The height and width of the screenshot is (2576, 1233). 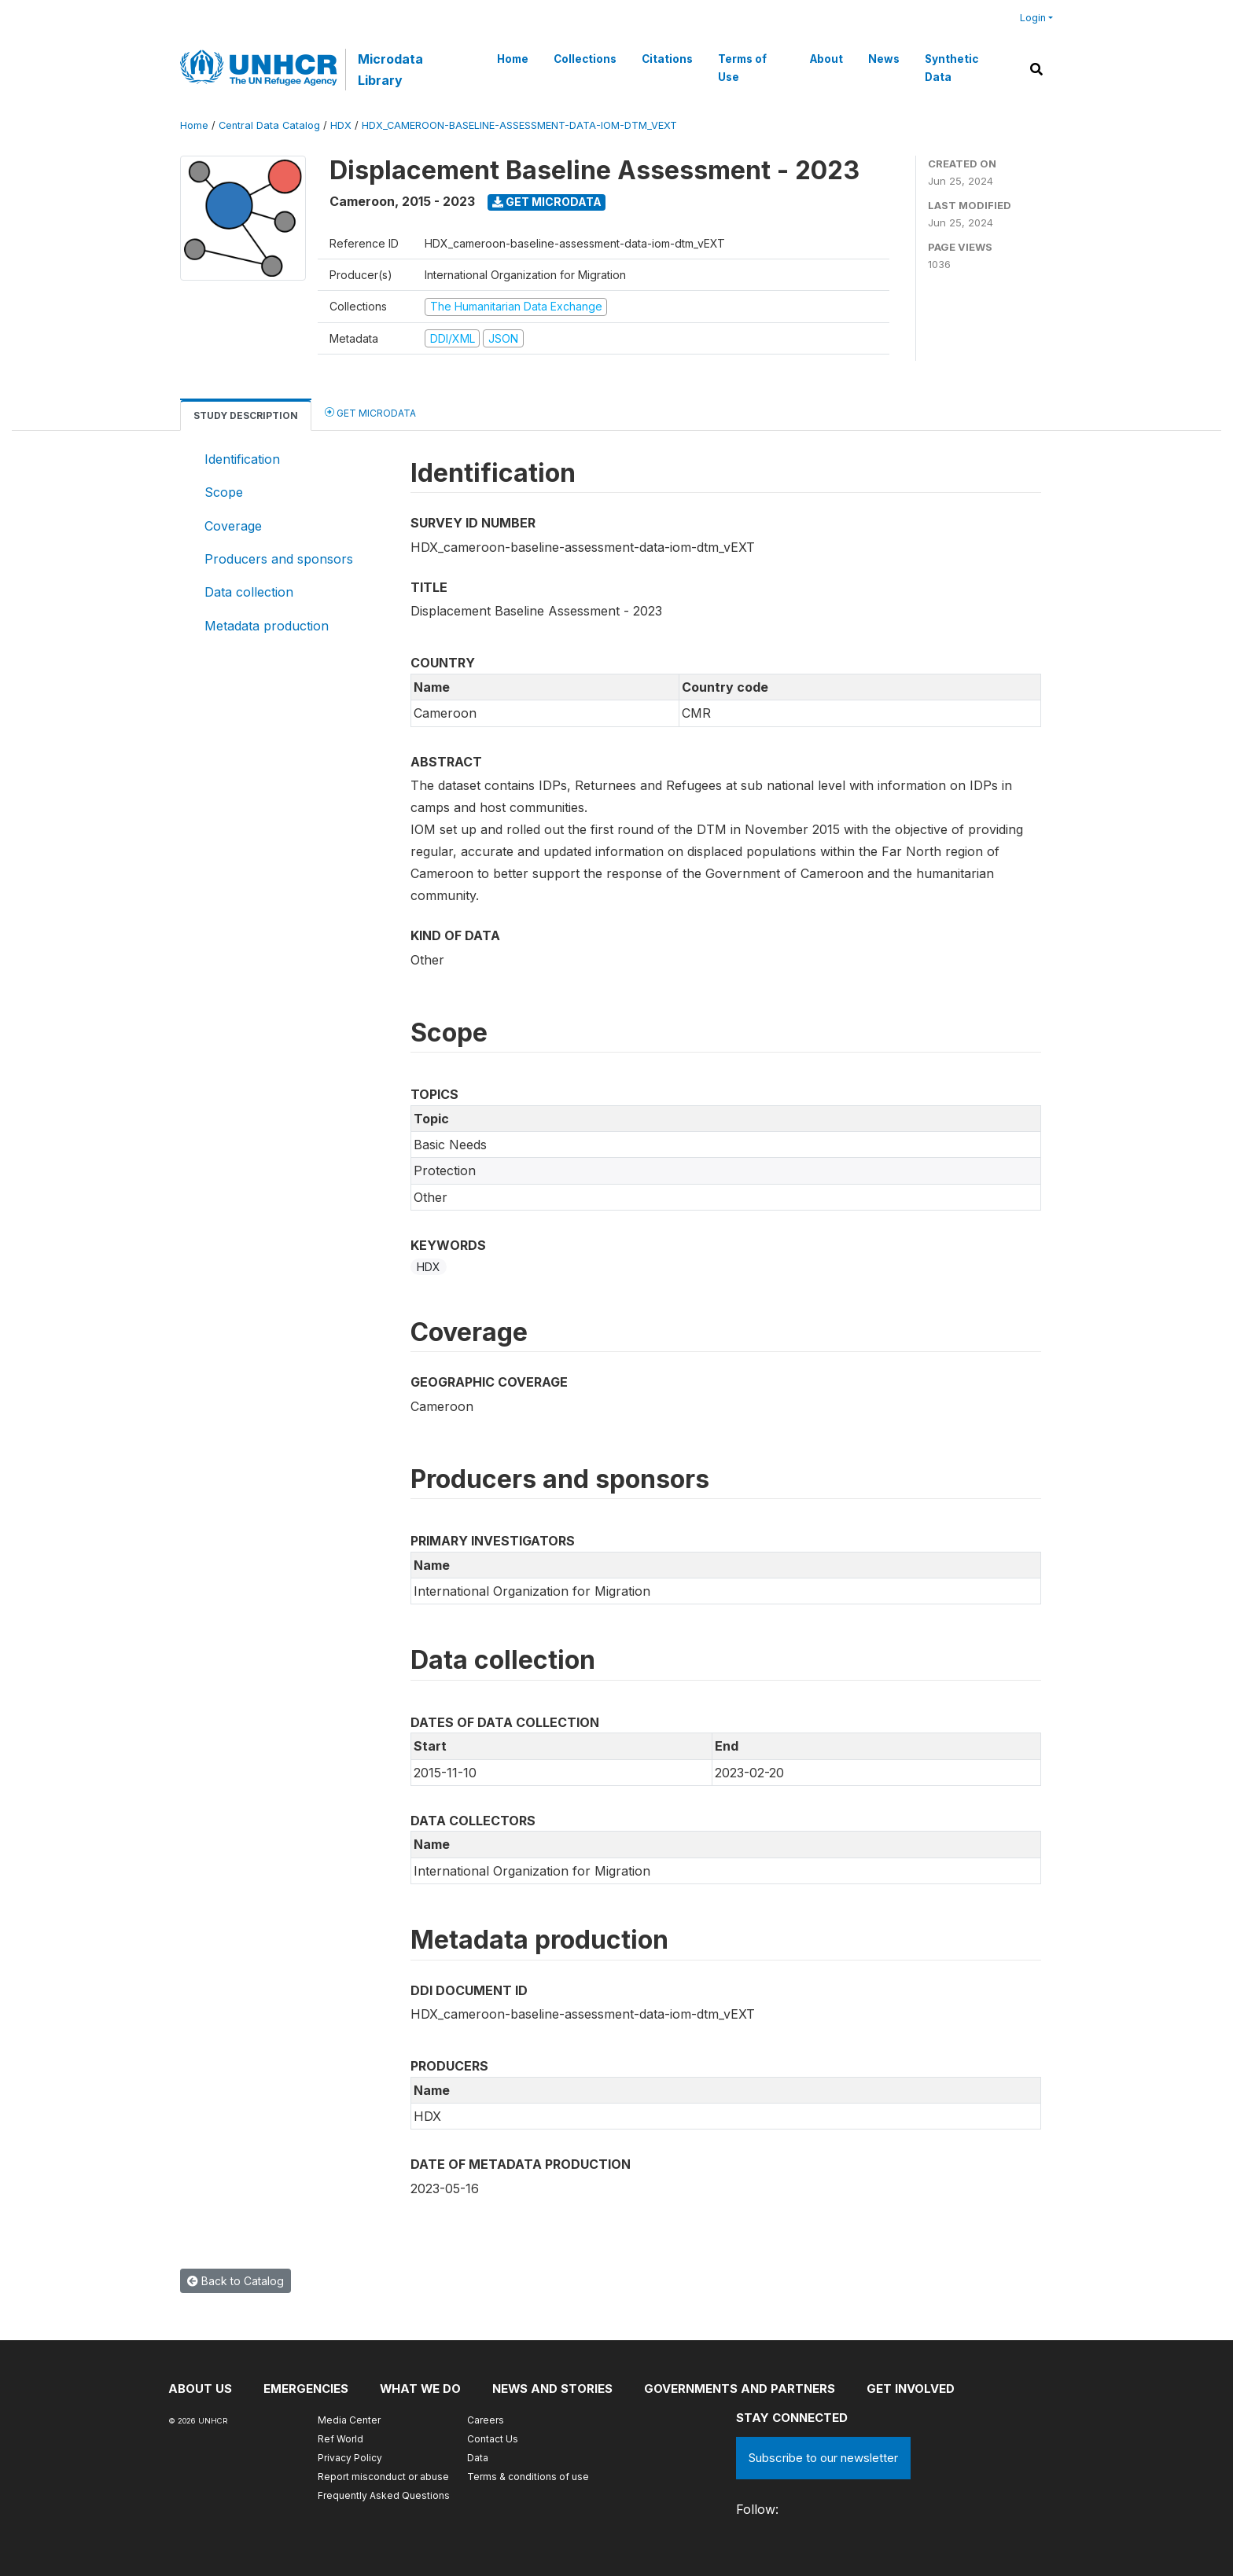 What do you see at coordinates (390, 69) in the screenshot?
I see `Microdata Library` at bounding box center [390, 69].